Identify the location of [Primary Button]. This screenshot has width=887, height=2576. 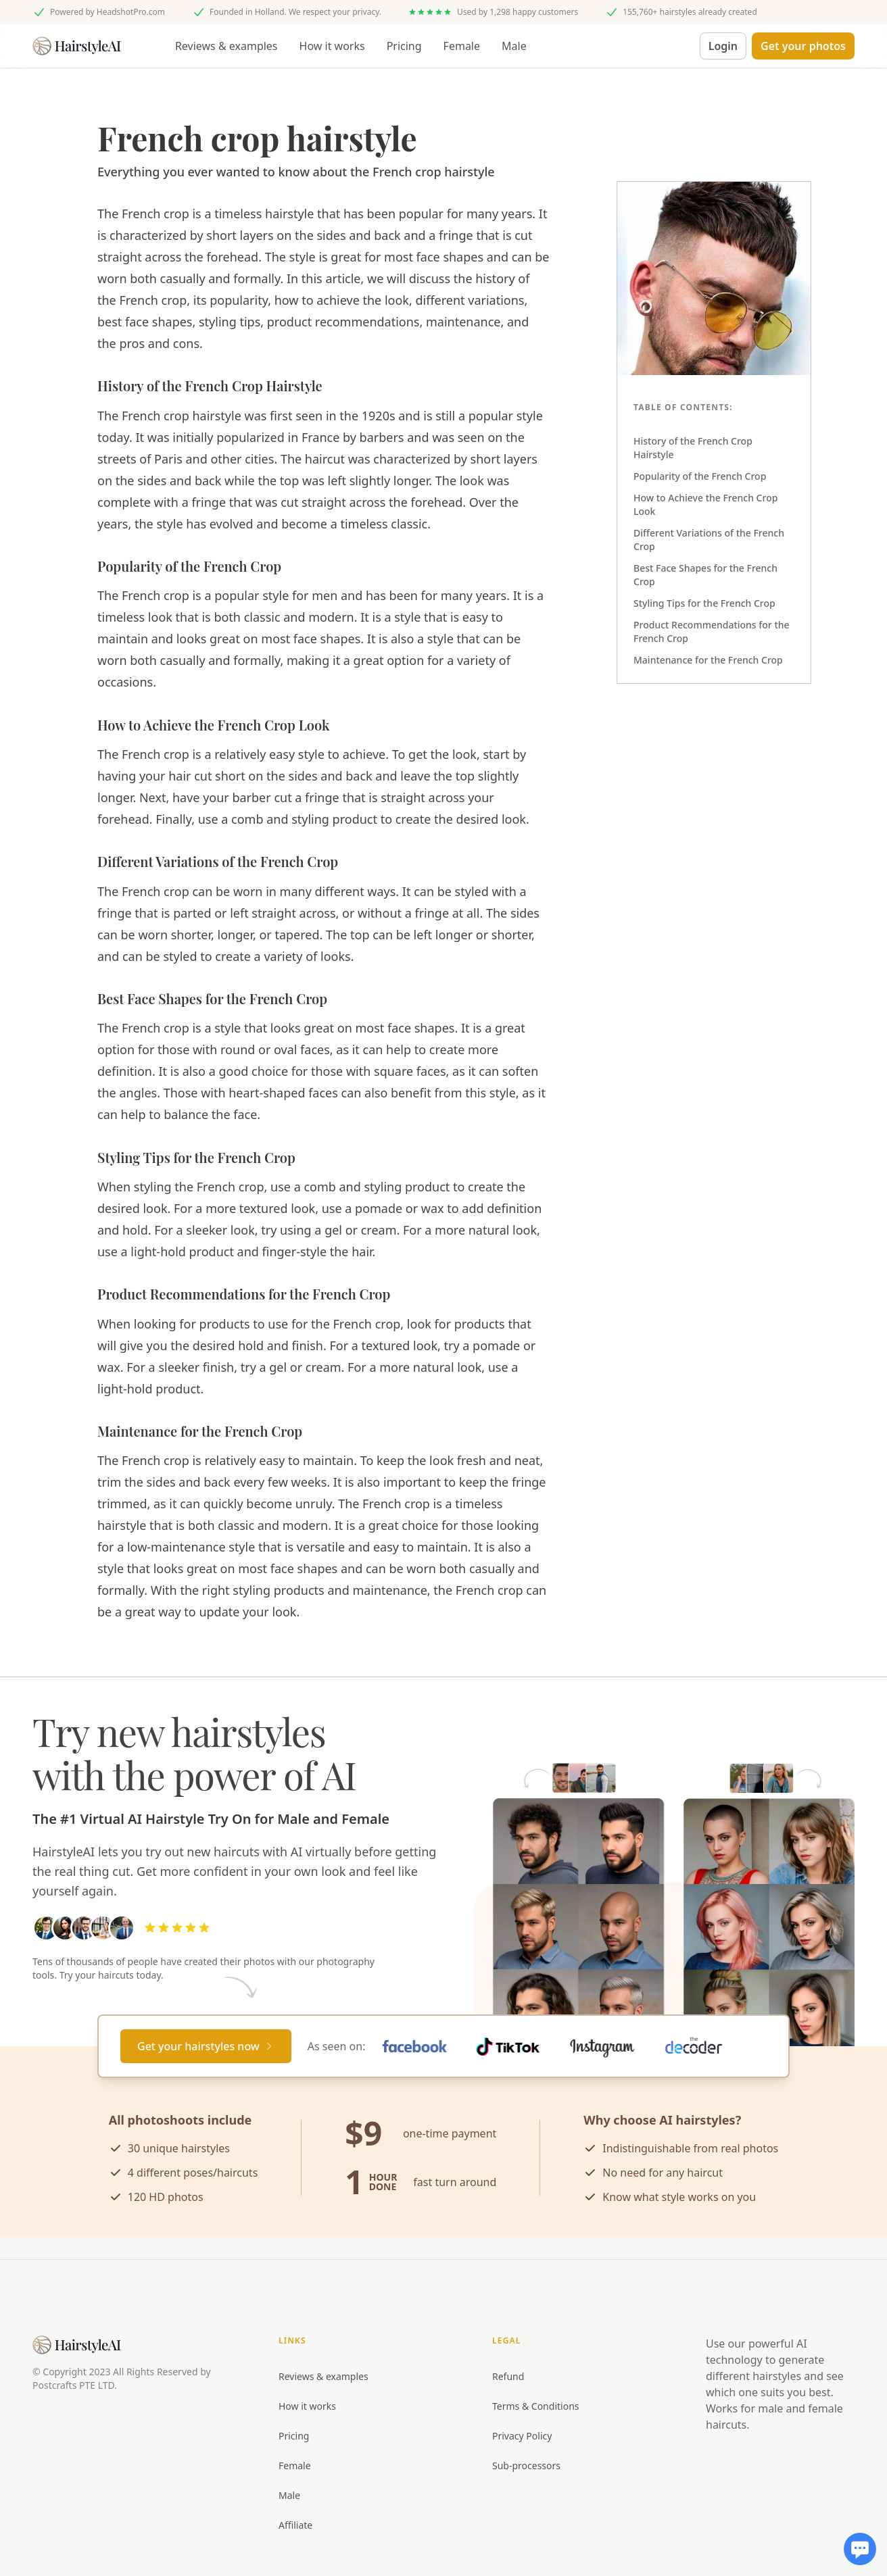
(205, 2046).